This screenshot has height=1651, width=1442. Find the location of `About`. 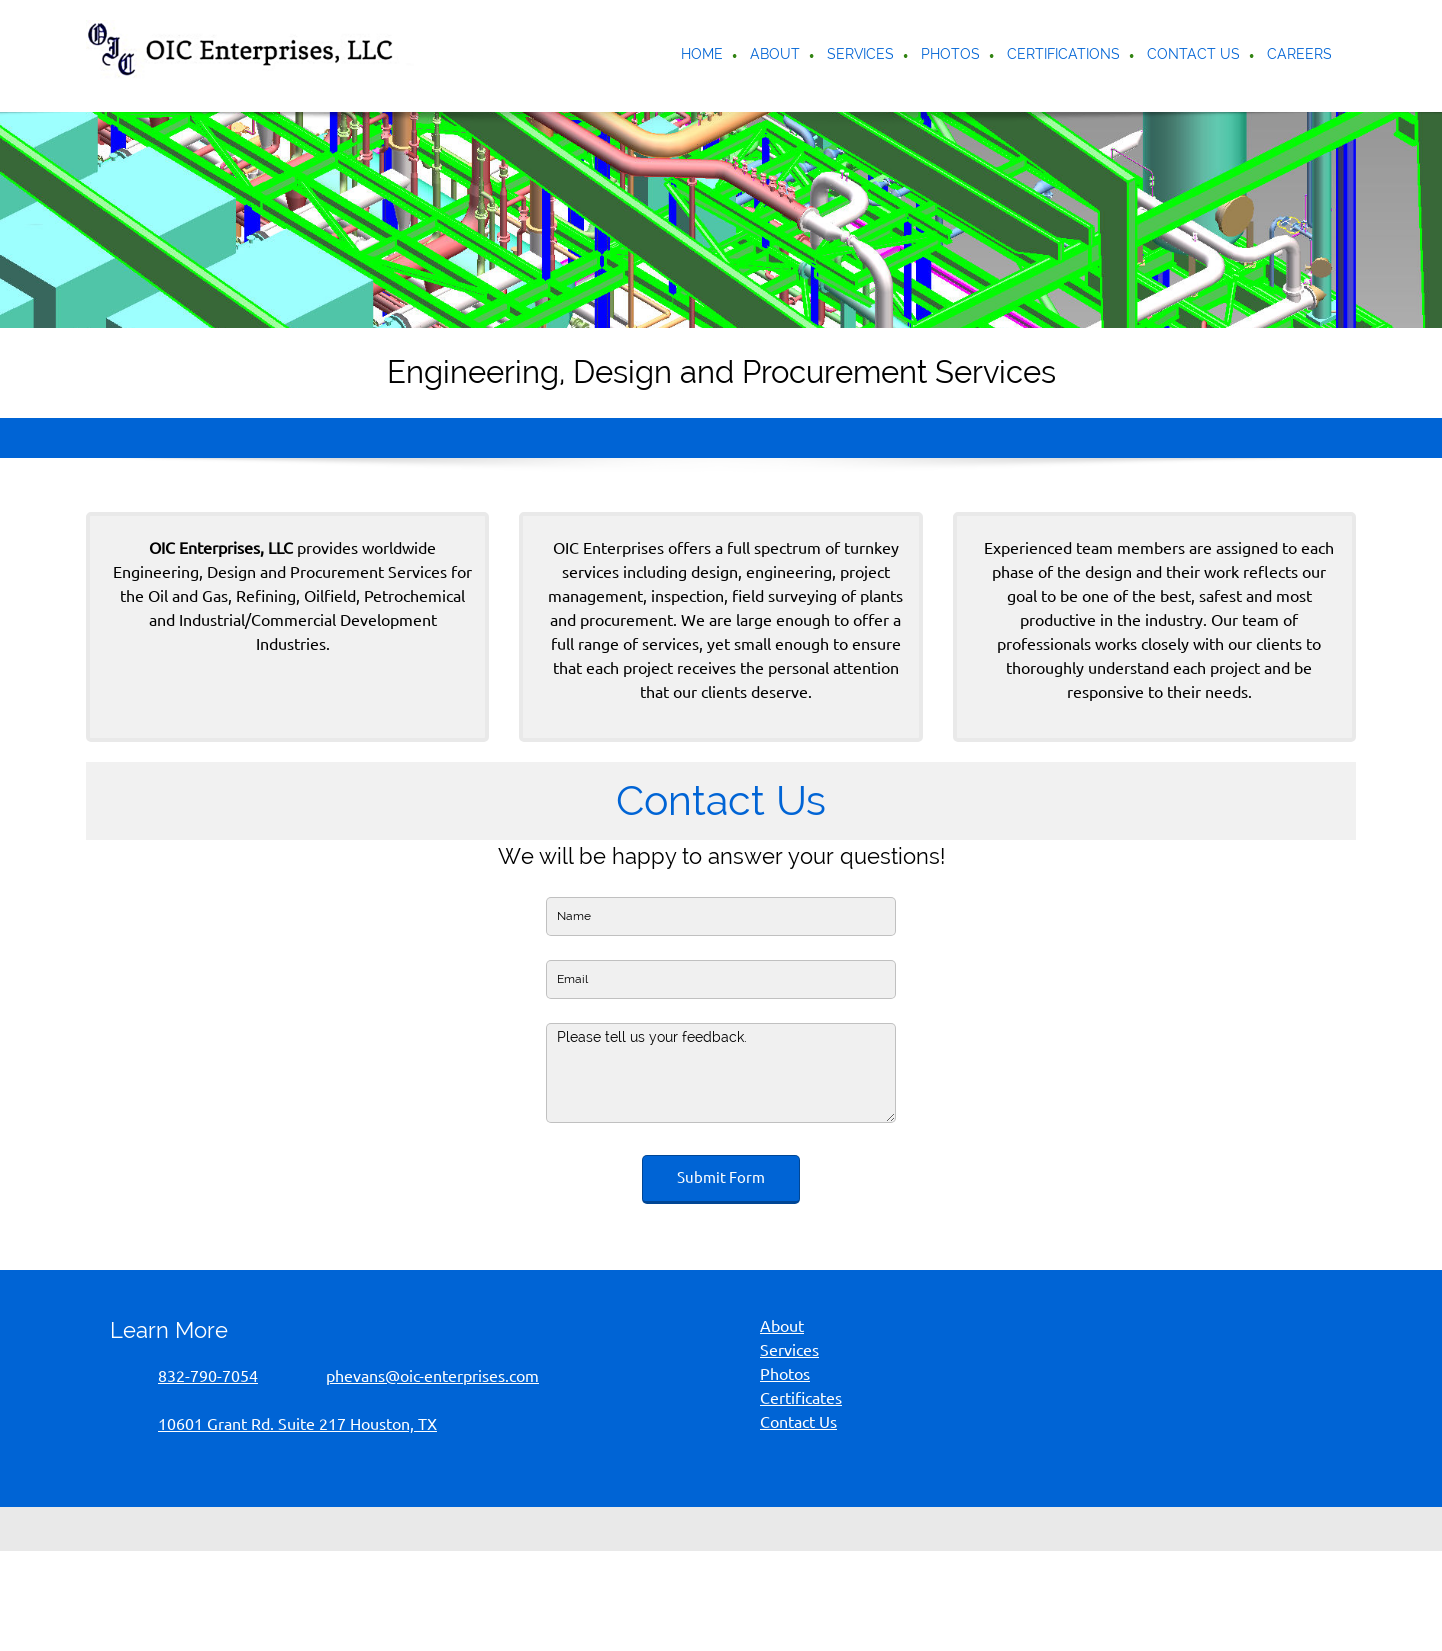

About is located at coordinates (782, 1326).